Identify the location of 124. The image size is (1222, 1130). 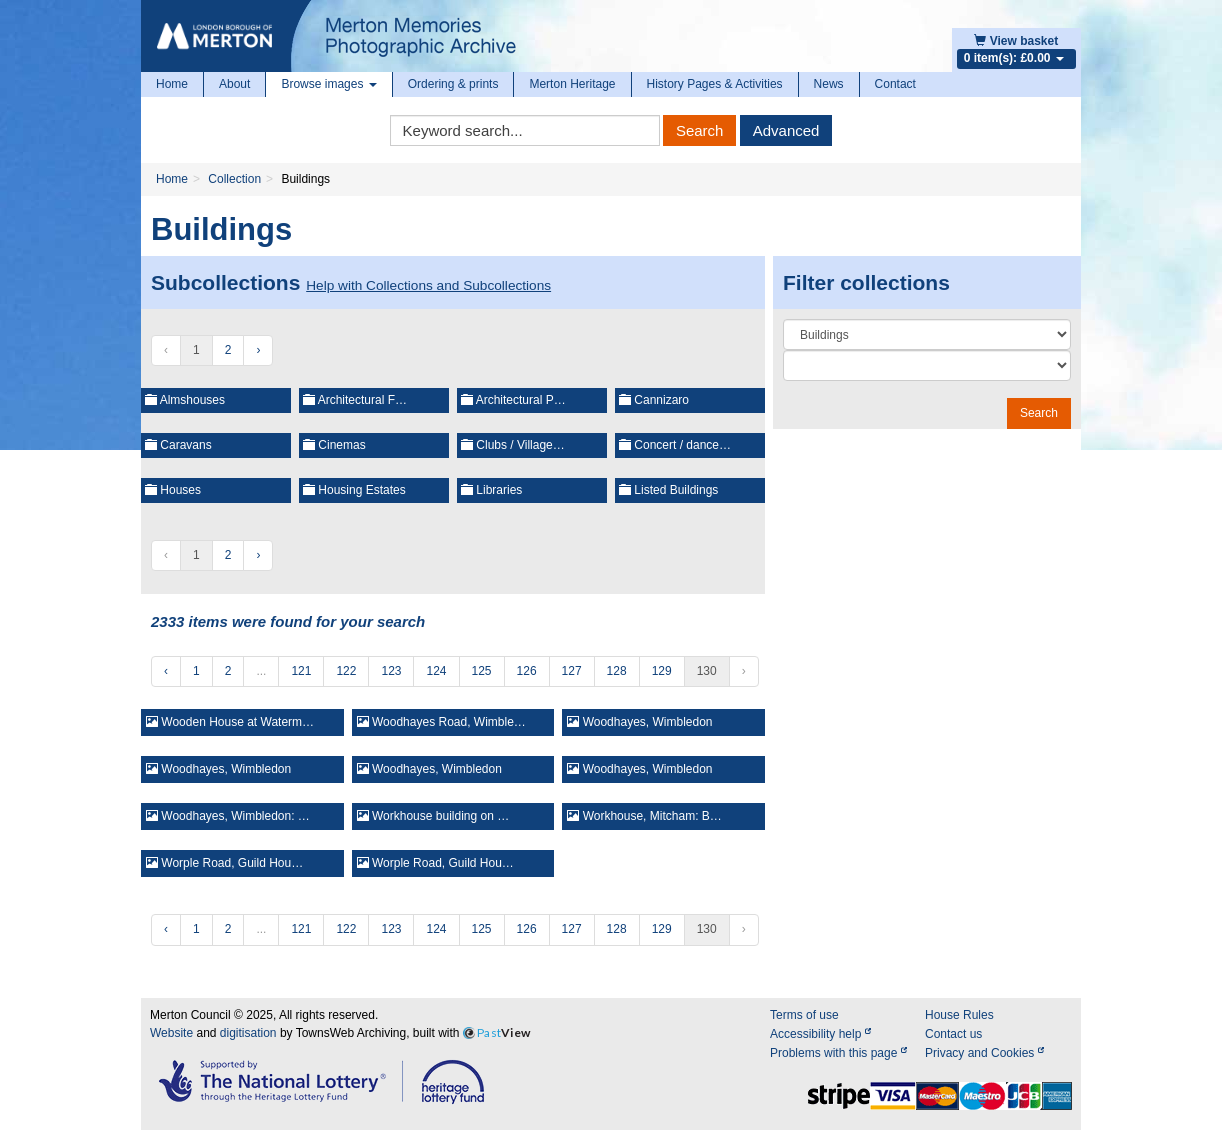
(436, 671).